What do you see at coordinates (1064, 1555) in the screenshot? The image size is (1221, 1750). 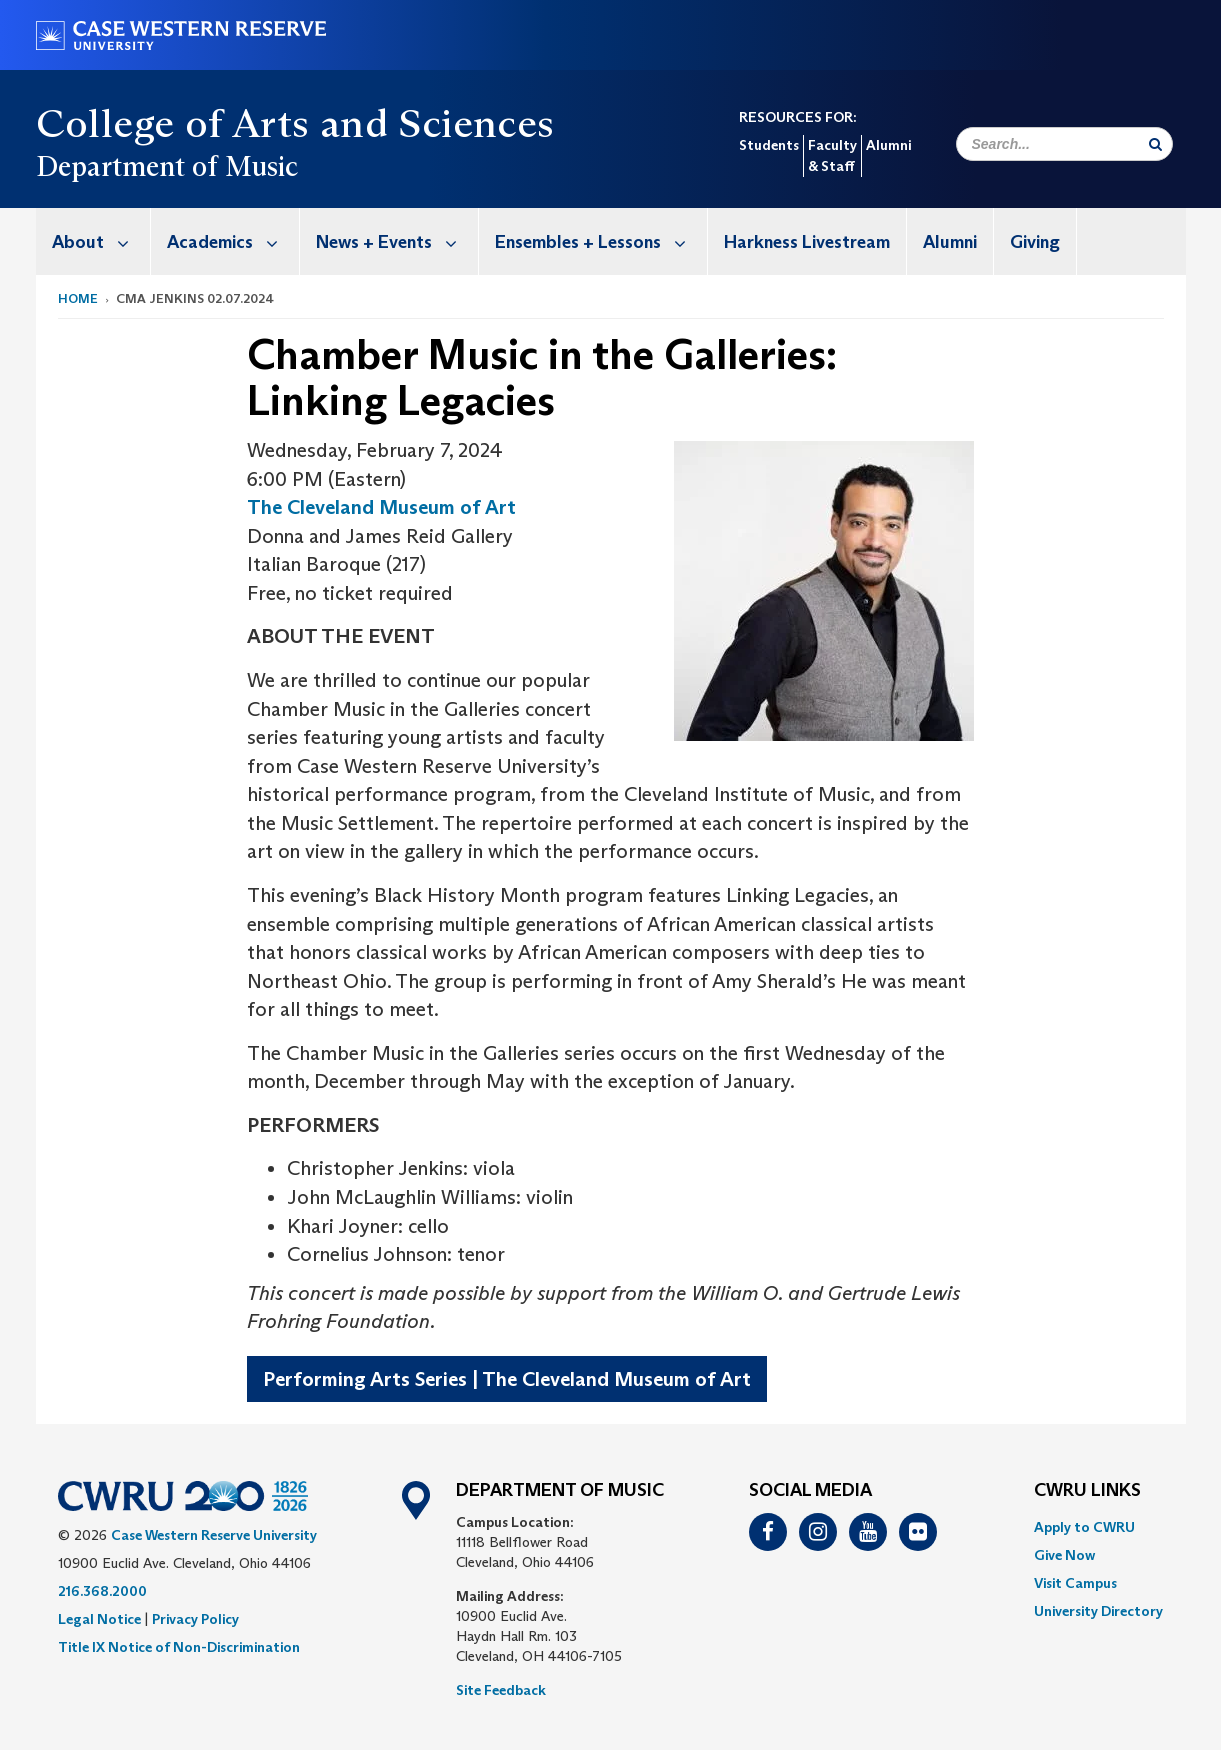 I see `Give Now` at bounding box center [1064, 1555].